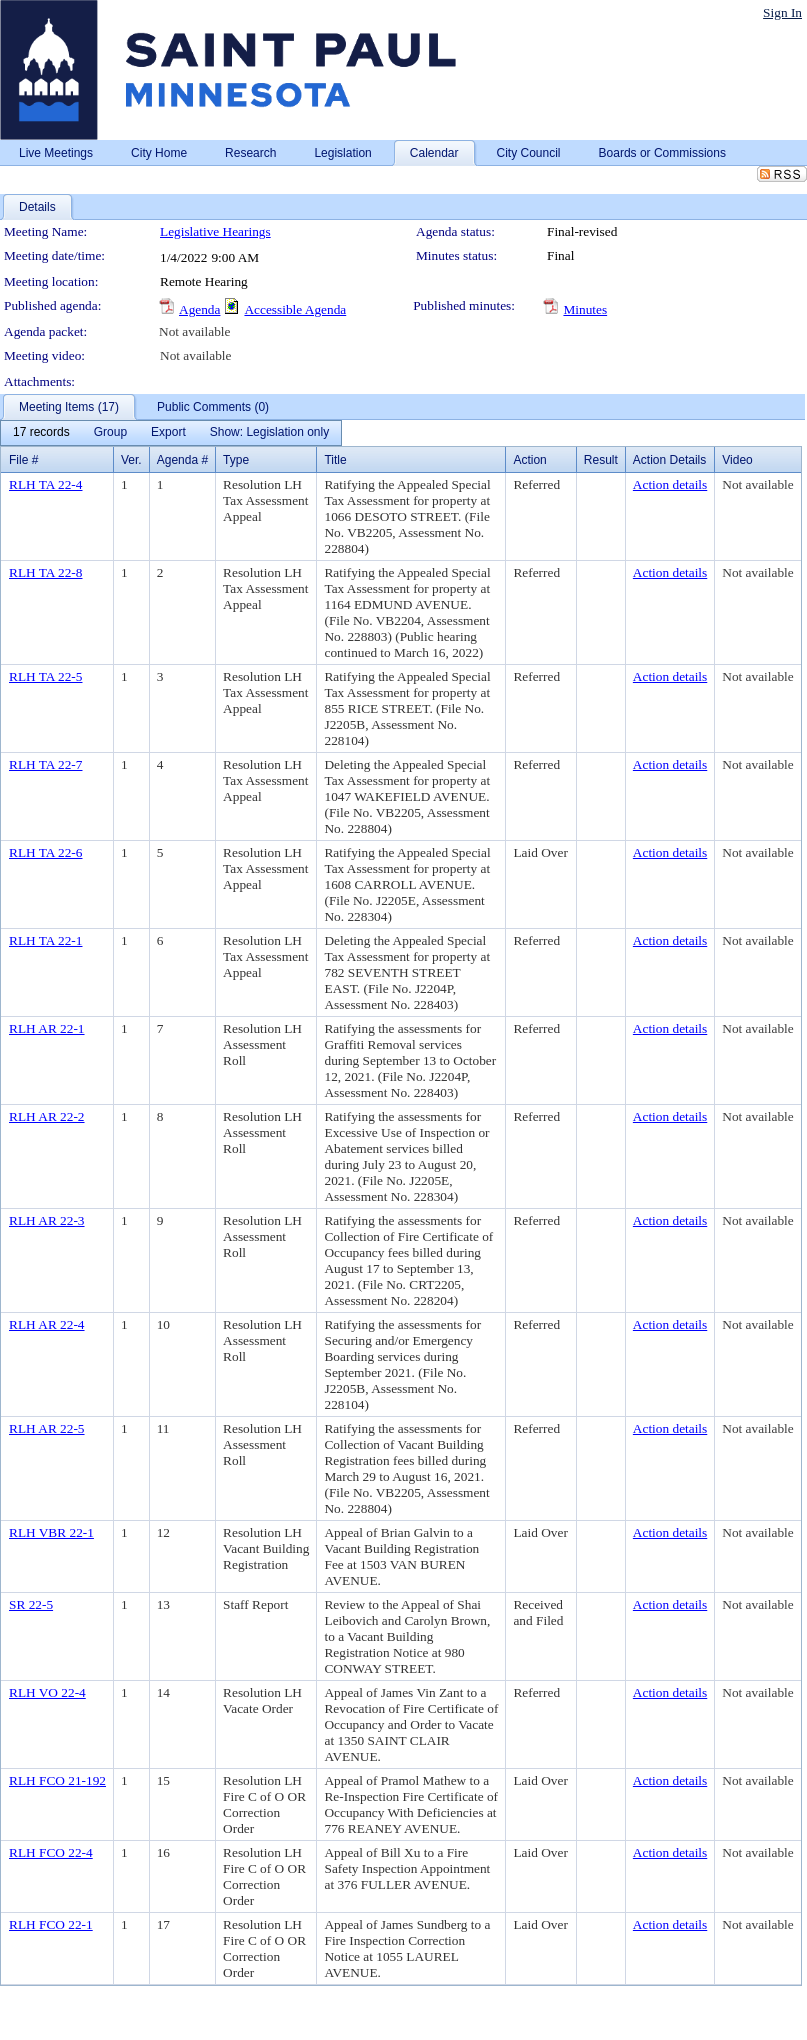 Image resolution: width=807 pixels, height=2040 pixels. What do you see at coordinates (45, 676) in the screenshot?
I see `RLH TA 22-5` at bounding box center [45, 676].